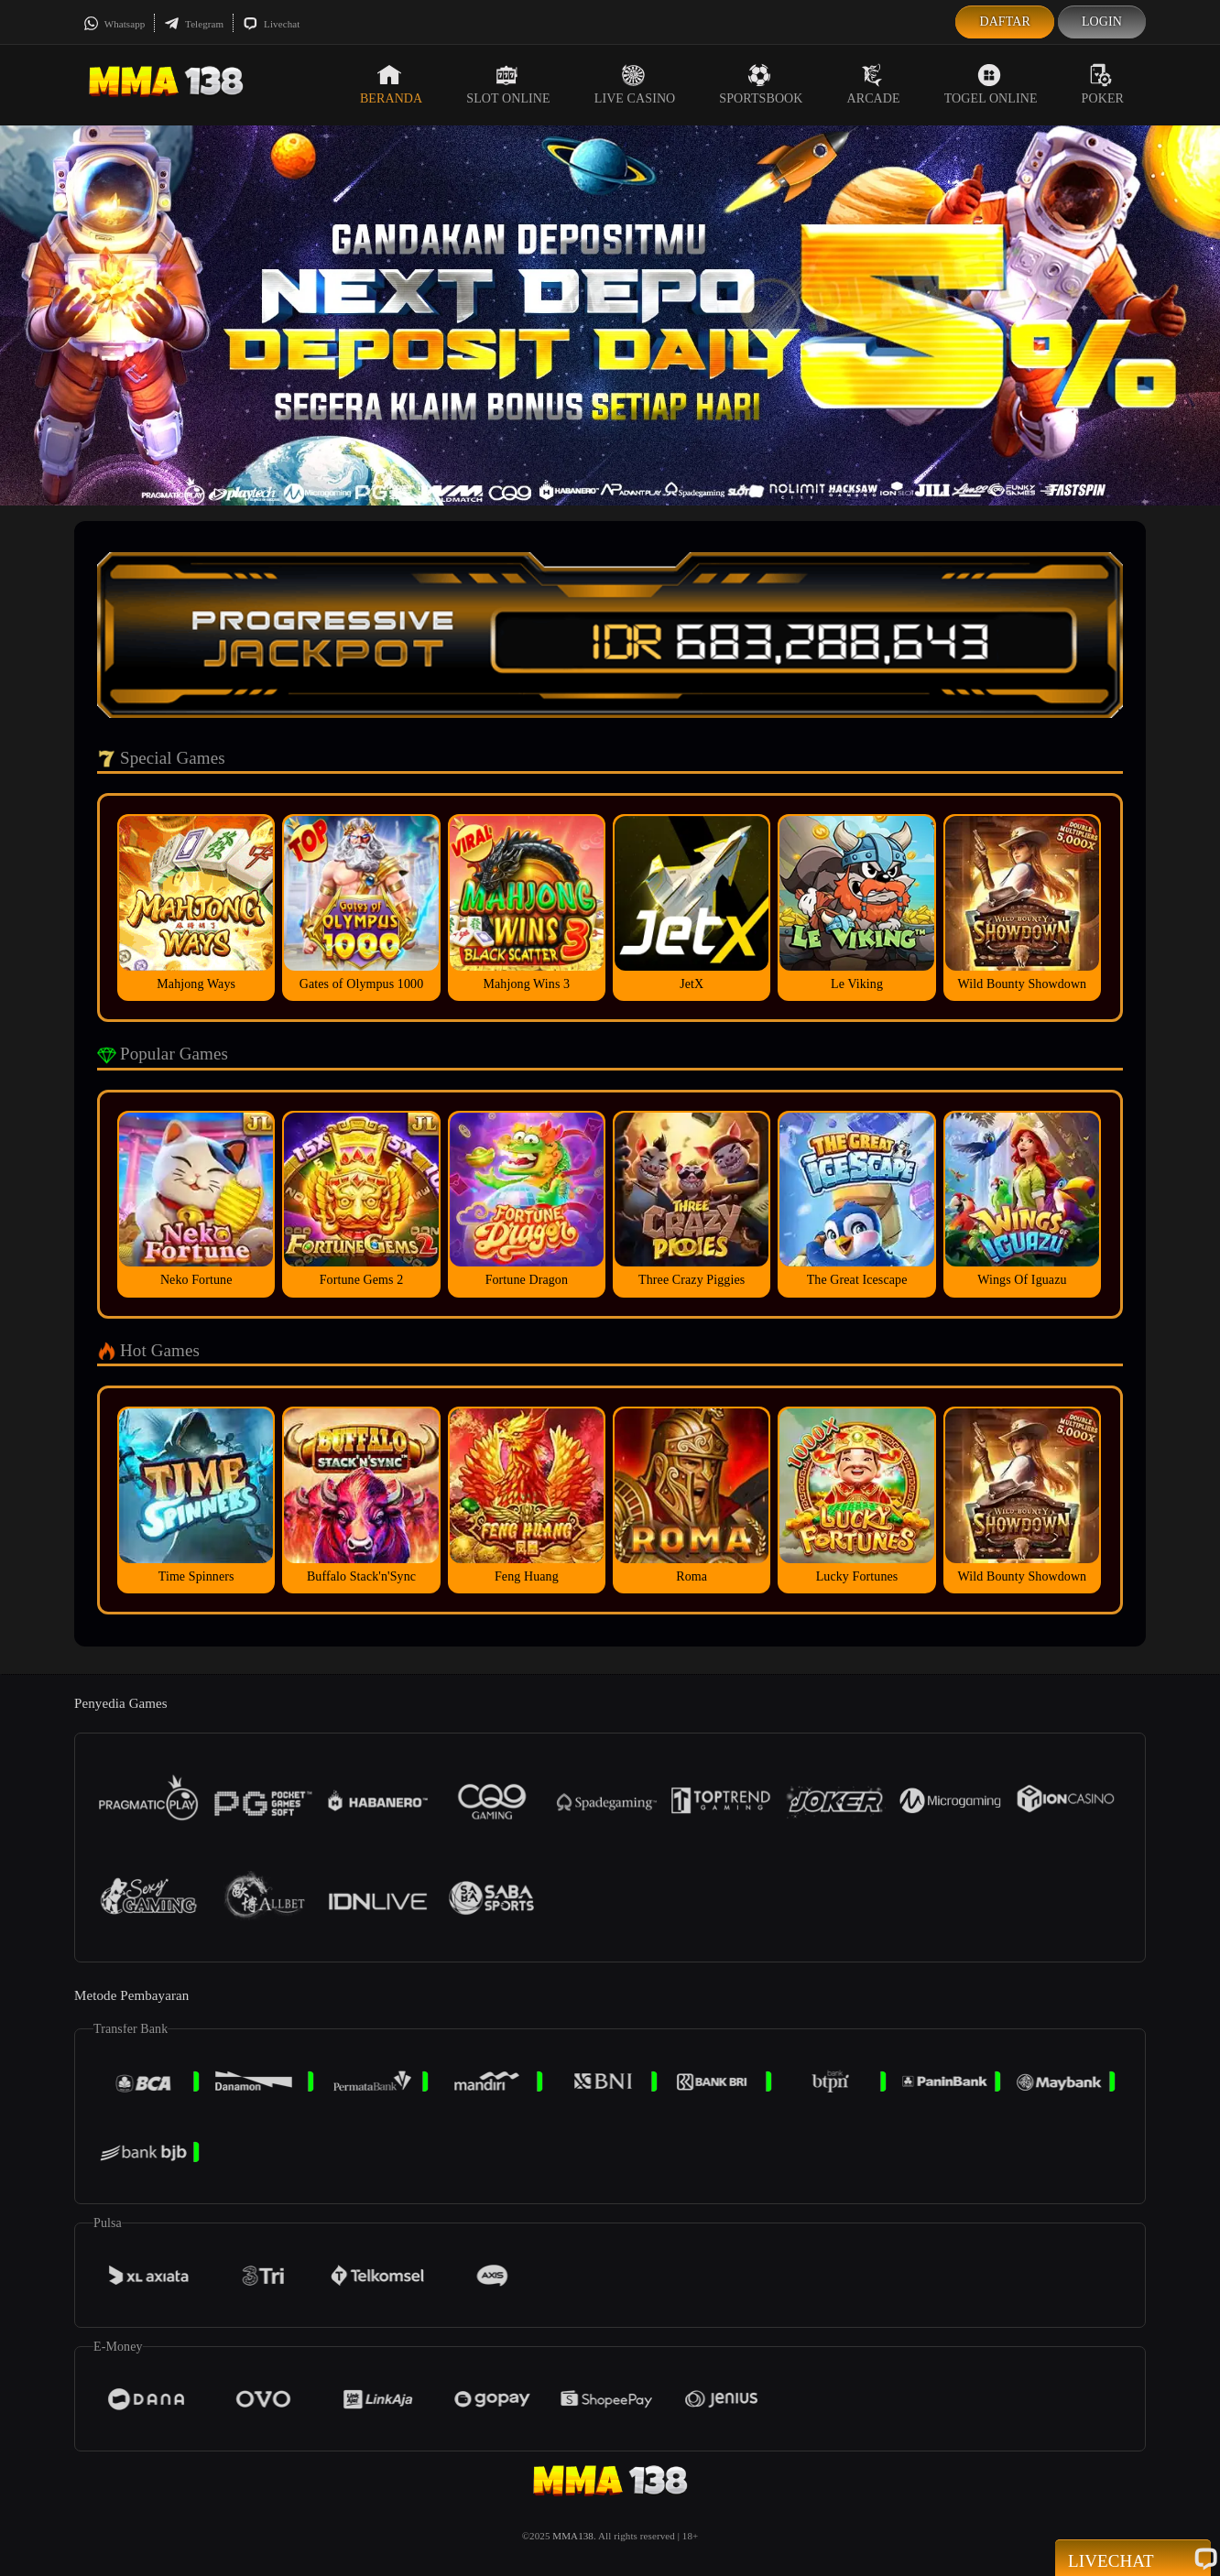  What do you see at coordinates (271, 23) in the screenshot?
I see `Livechat` at bounding box center [271, 23].